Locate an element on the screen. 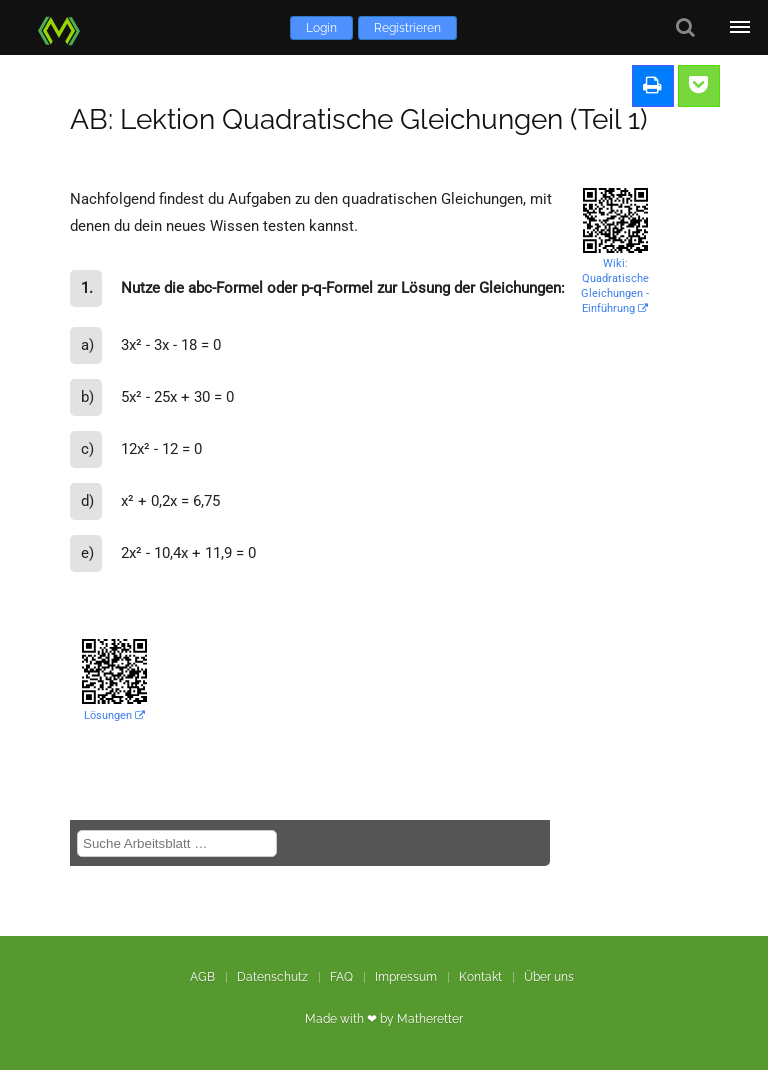 Image resolution: width=768 pixels, height=1070 pixels. [Öffne Menü] is located at coordinates (740, 27).